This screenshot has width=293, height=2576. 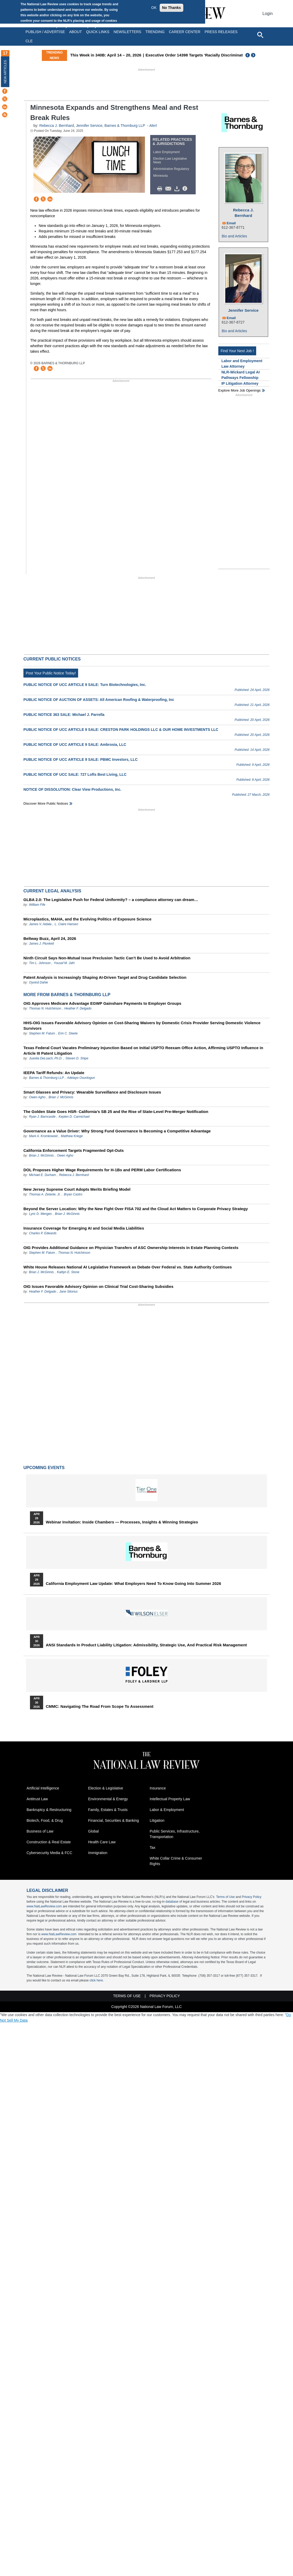 I want to click on Thomas A. Zelante, Jr., so click(x=45, y=1194).